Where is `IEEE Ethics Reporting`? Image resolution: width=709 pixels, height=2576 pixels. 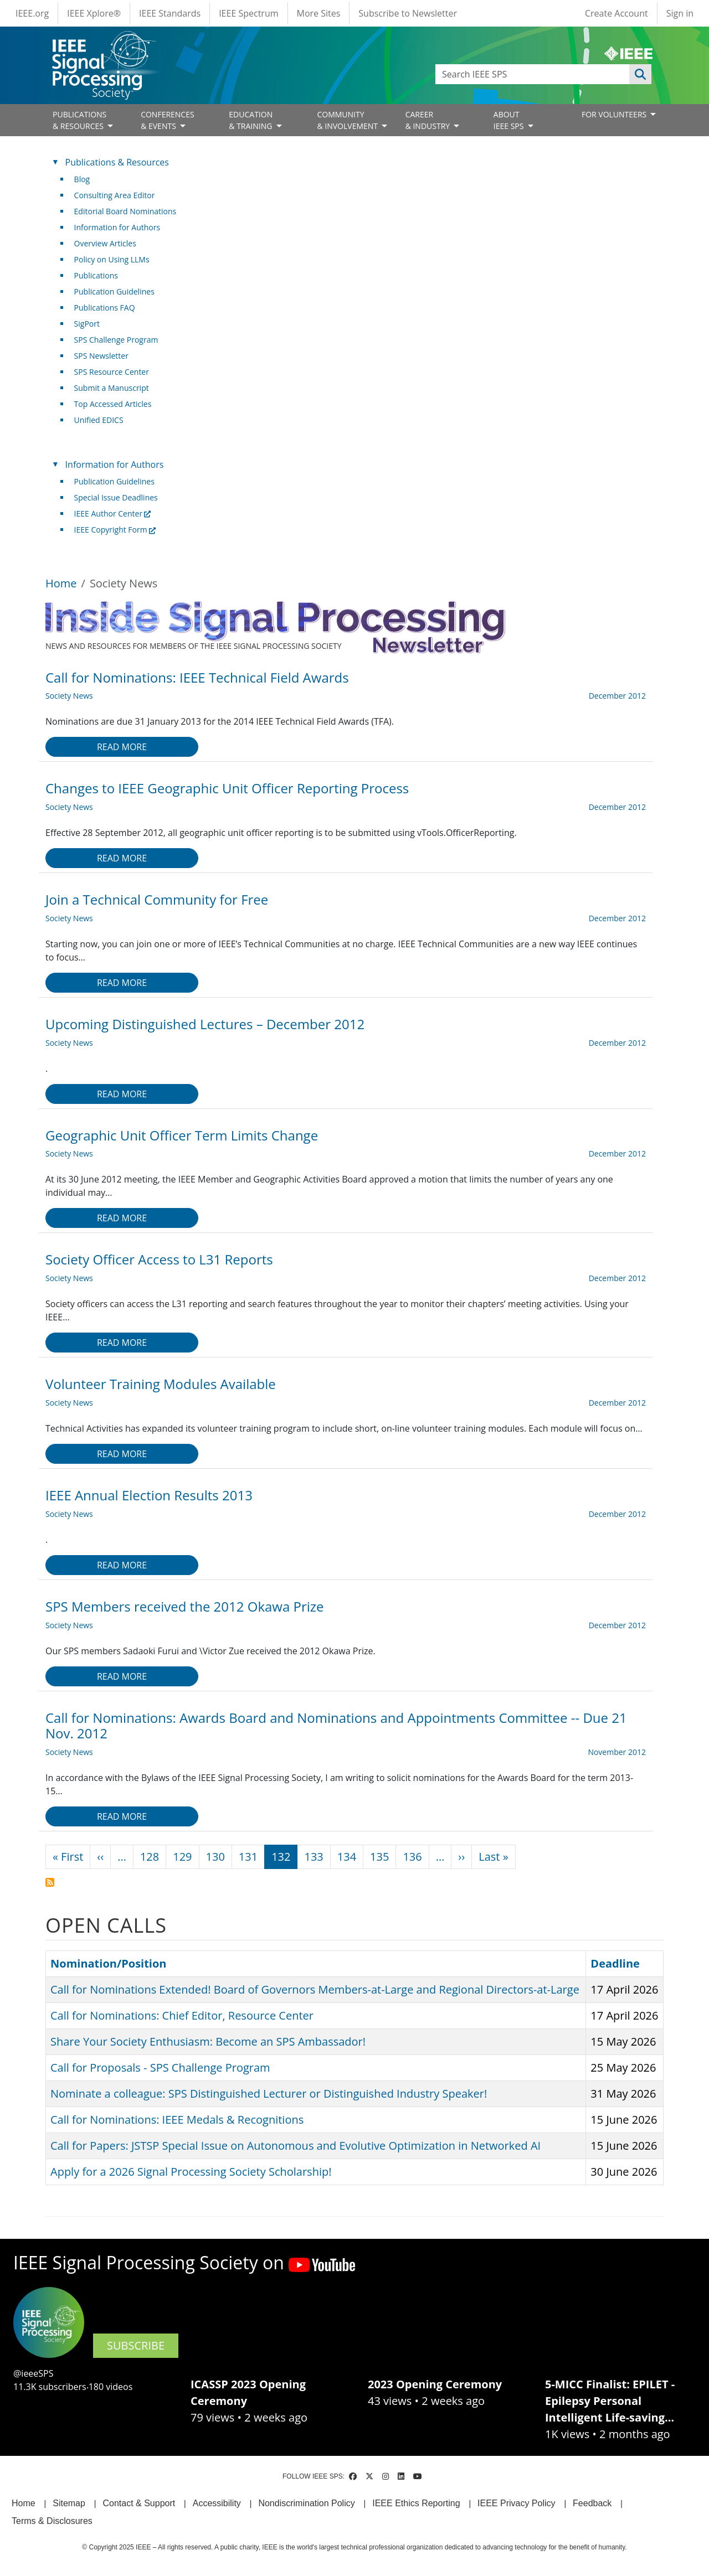 IEEE Ethics Reporting is located at coordinates (416, 2503).